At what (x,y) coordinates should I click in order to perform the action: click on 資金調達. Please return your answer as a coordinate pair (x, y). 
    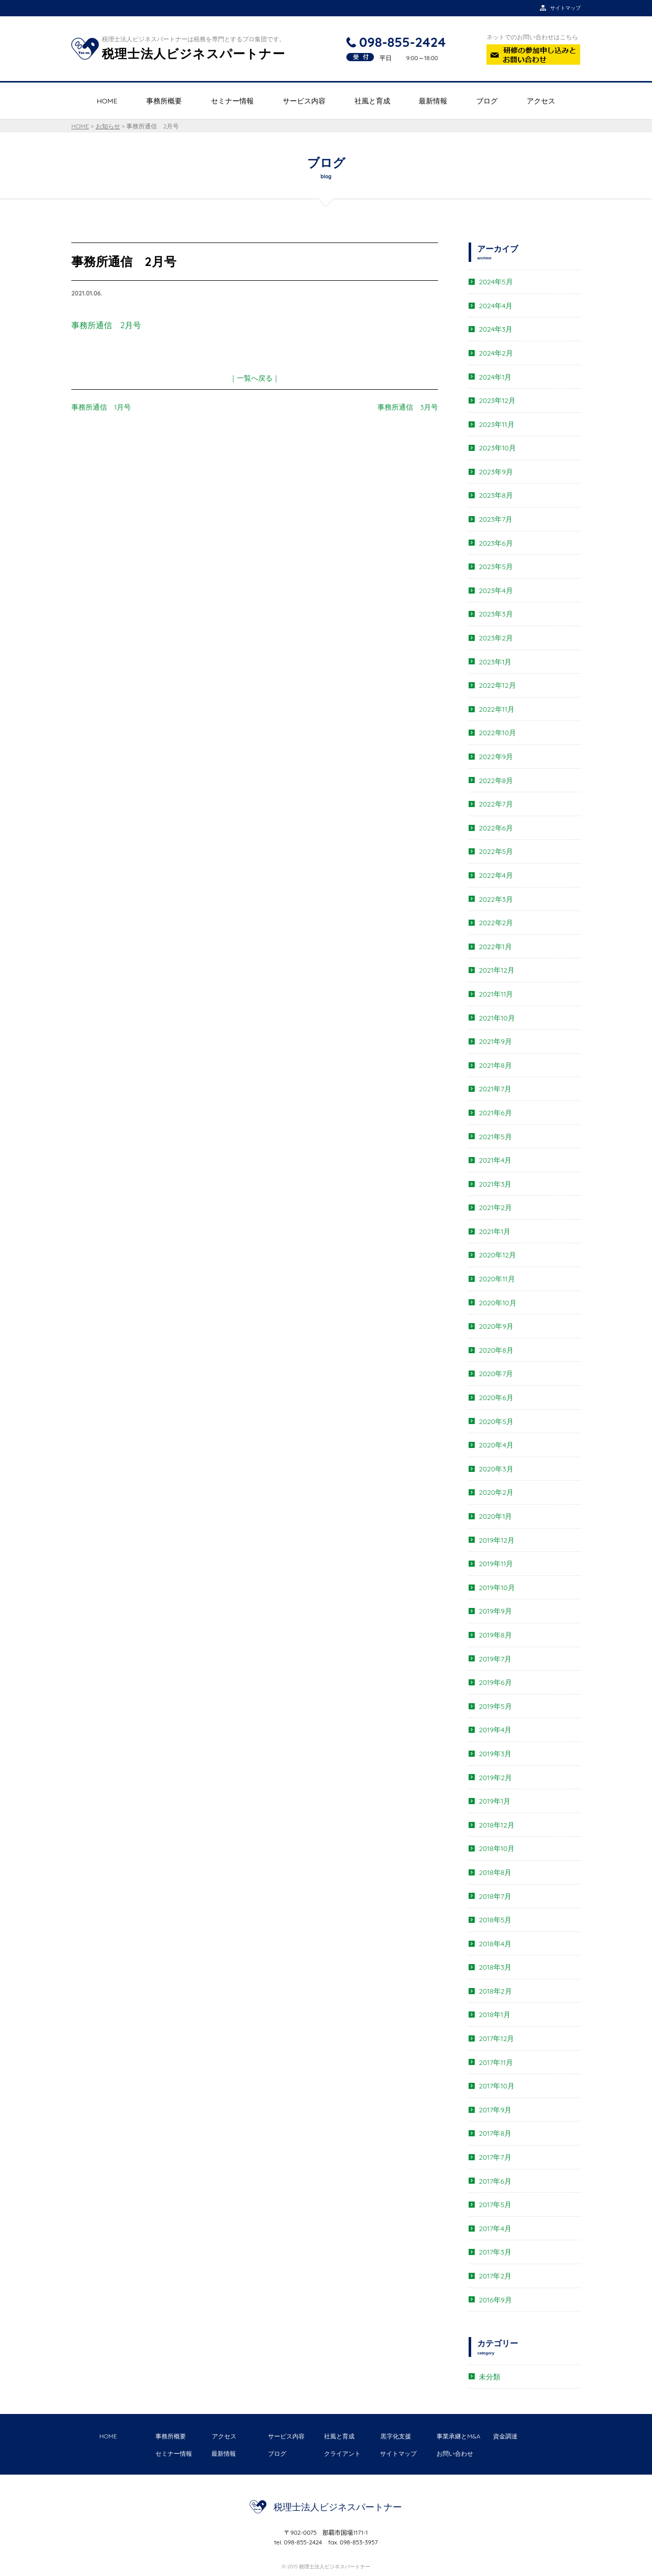
    Looking at the image, I should click on (505, 2436).